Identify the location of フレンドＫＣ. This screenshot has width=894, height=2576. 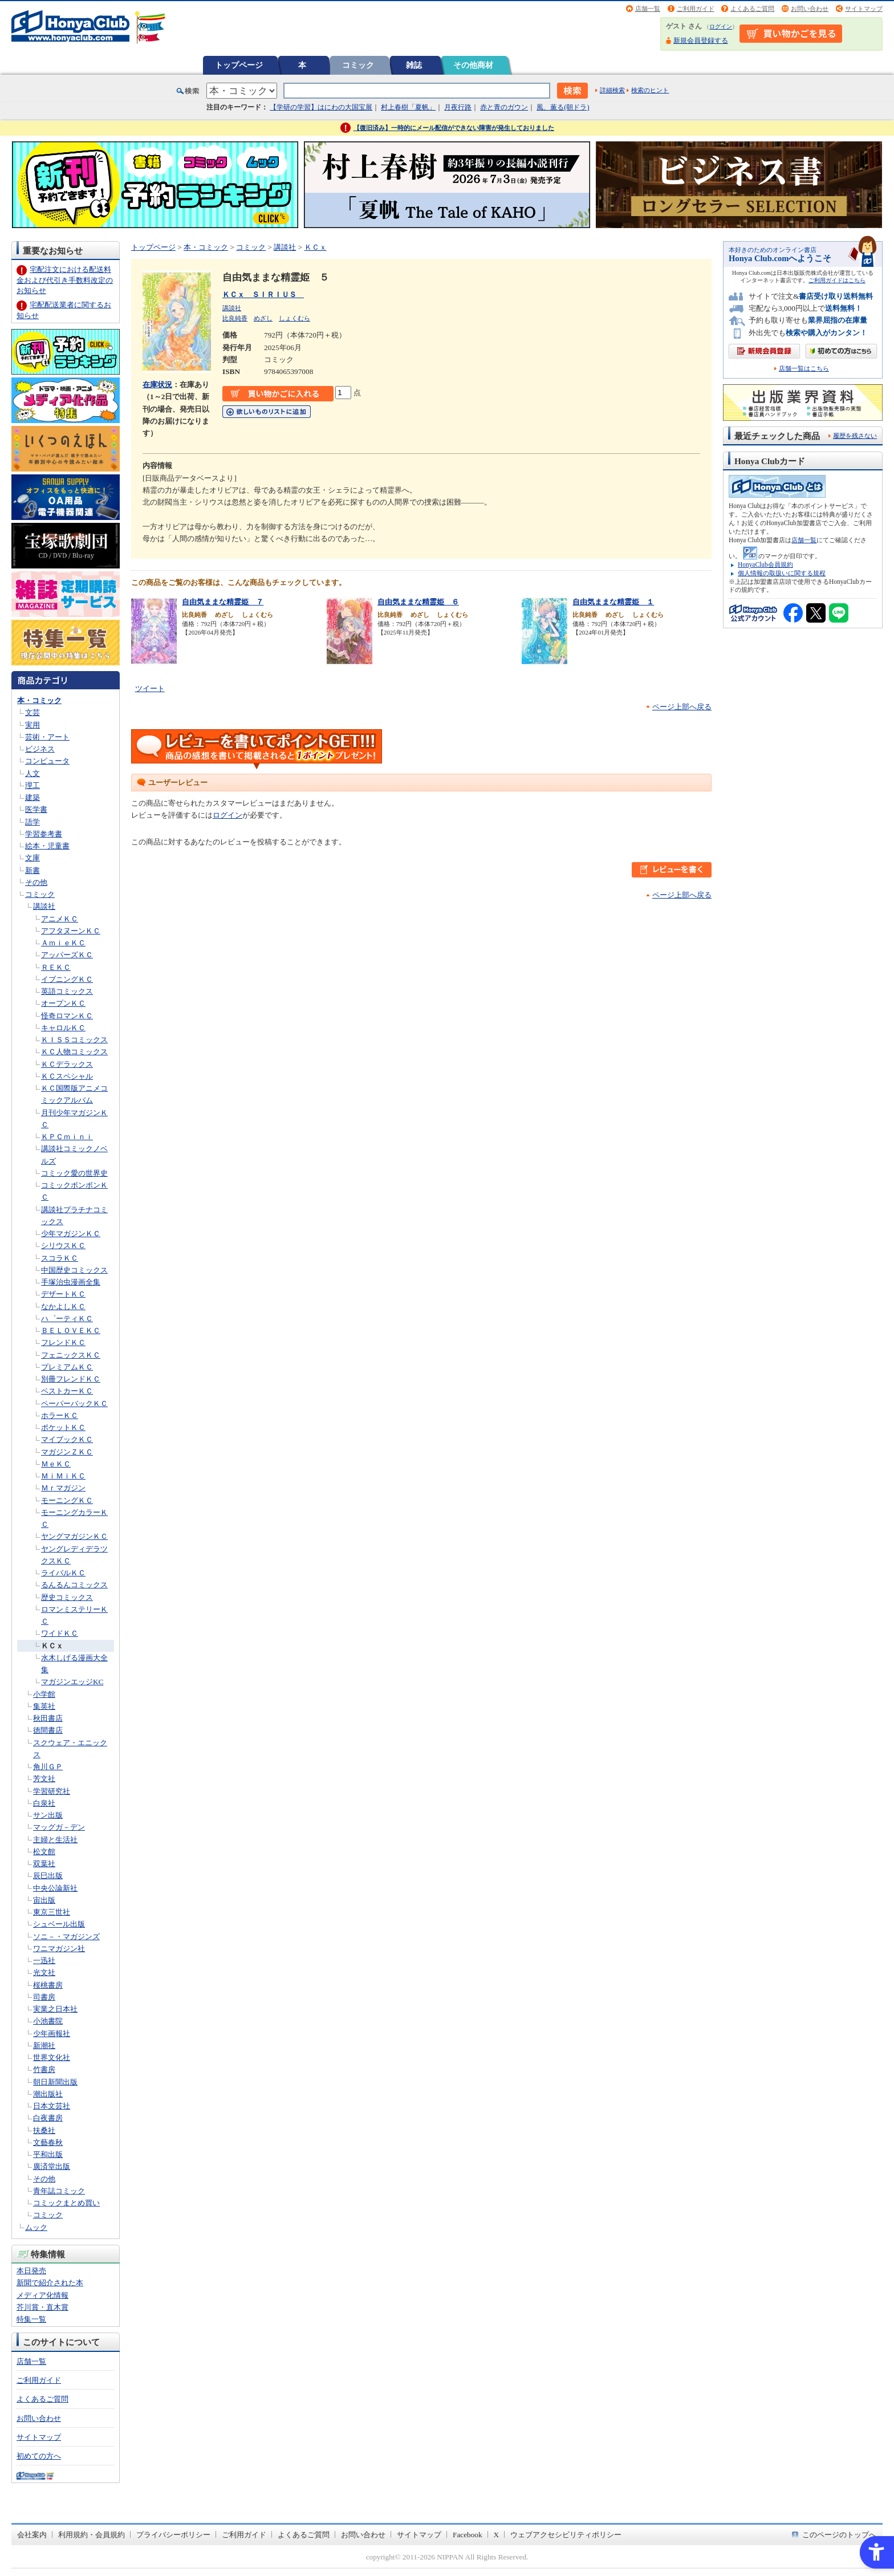
(63, 1342).